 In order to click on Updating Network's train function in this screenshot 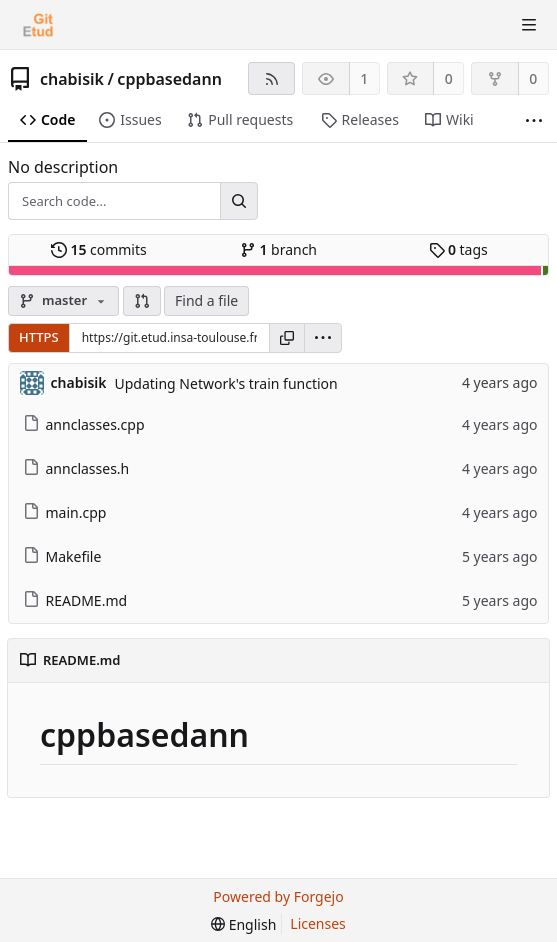, I will do `click(225, 383)`.